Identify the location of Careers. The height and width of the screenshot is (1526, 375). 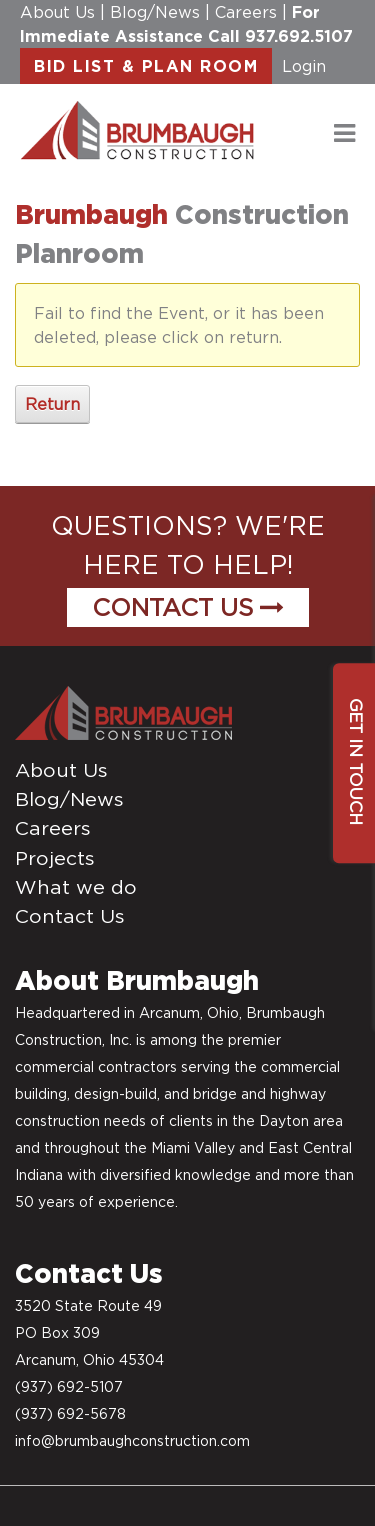
(246, 12).